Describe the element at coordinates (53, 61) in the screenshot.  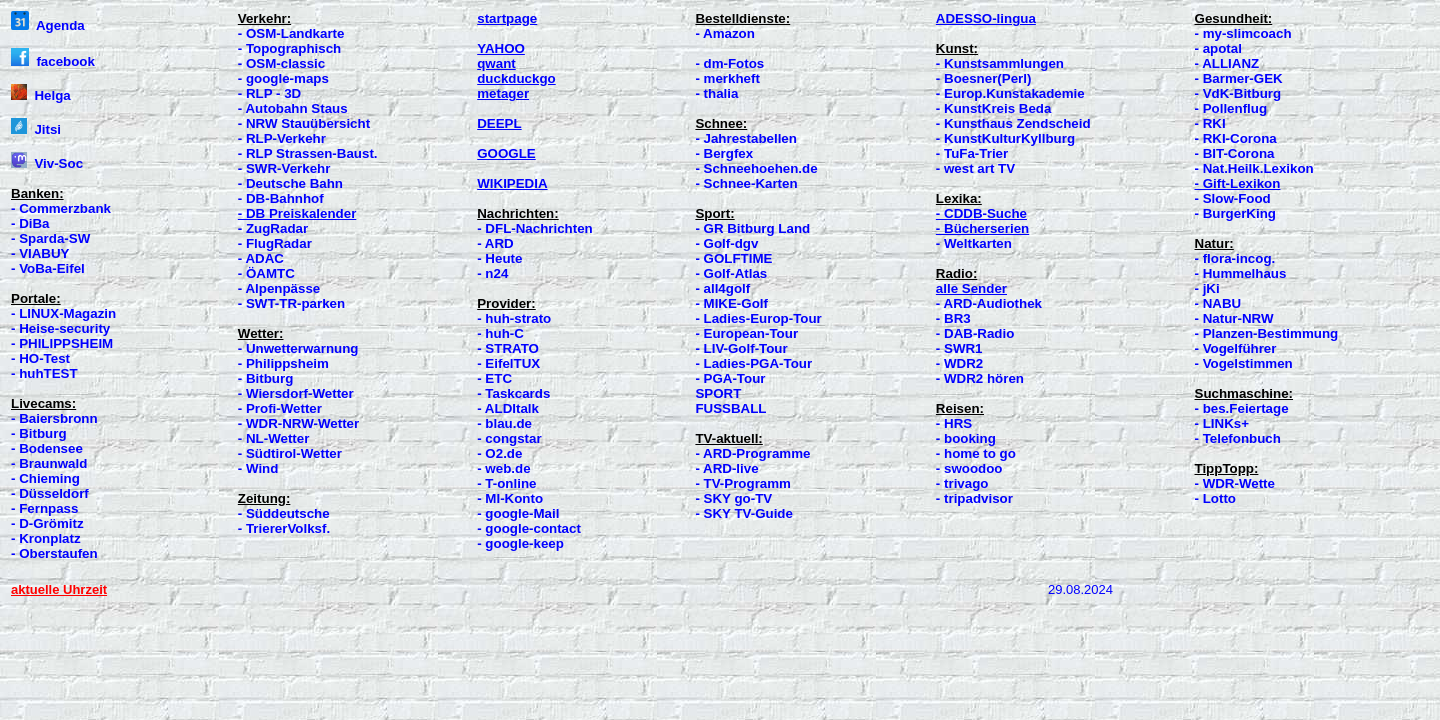
I see `facebook` at that location.